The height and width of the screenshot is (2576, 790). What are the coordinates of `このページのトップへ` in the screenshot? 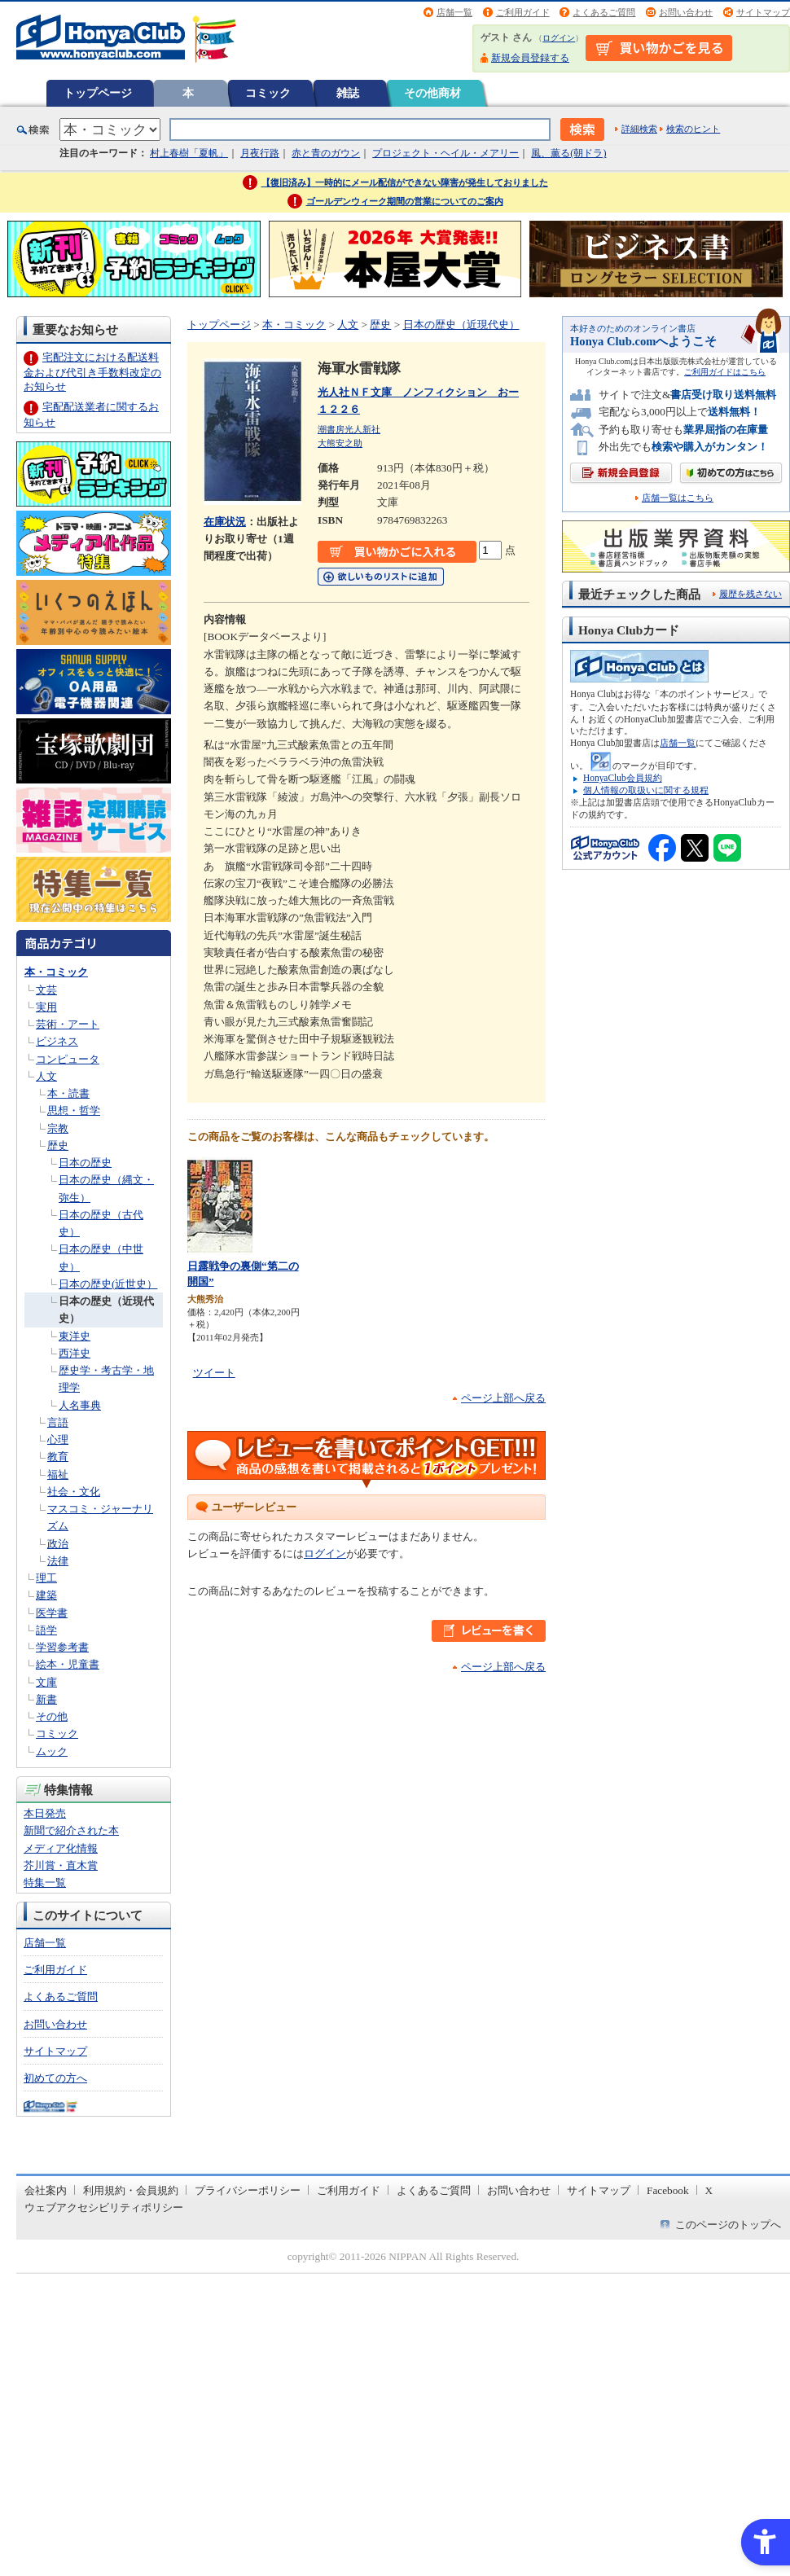 It's located at (728, 2224).